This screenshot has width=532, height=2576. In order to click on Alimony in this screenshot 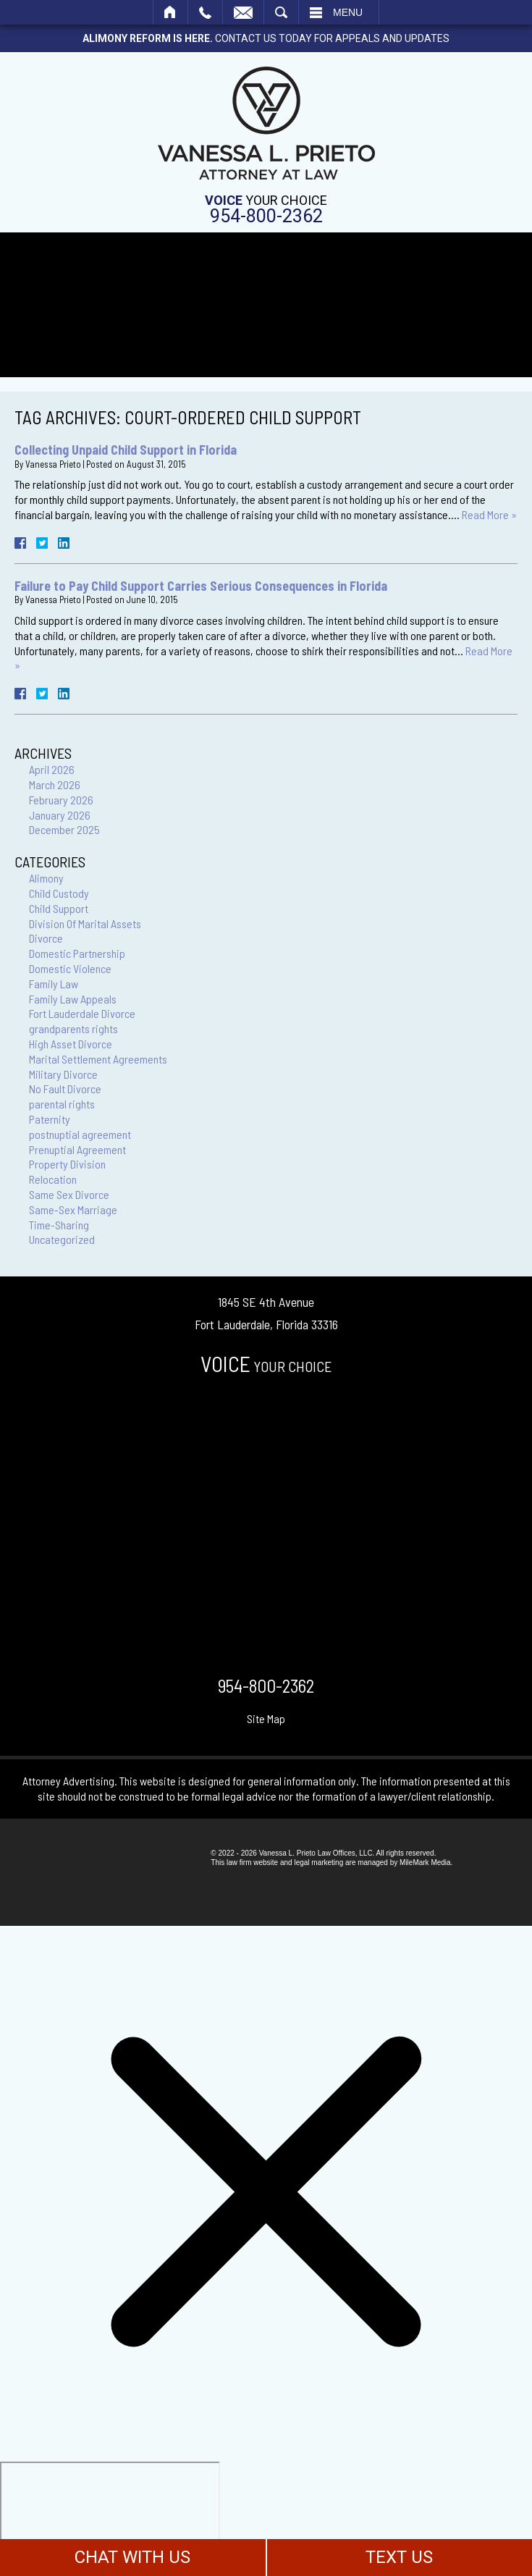, I will do `click(46, 878)`.